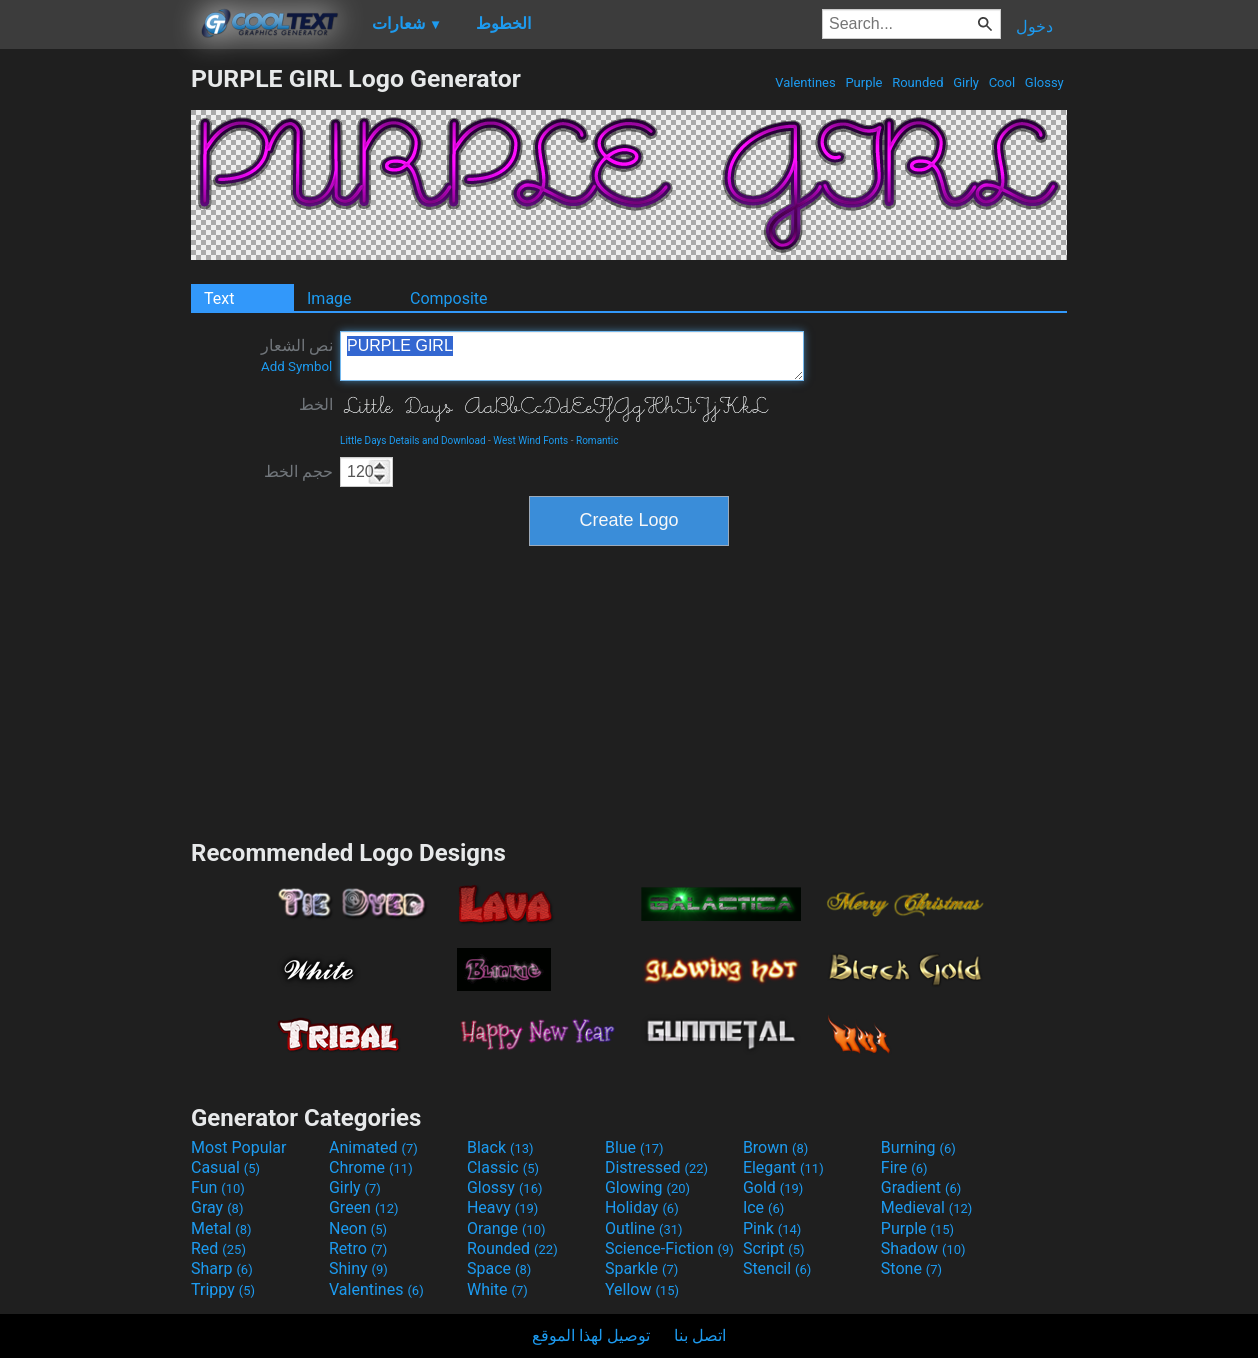 The width and height of the screenshot is (1258, 1358). Describe the element at coordinates (921, 1187) in the screenshot. I see `Gradient` at that location.